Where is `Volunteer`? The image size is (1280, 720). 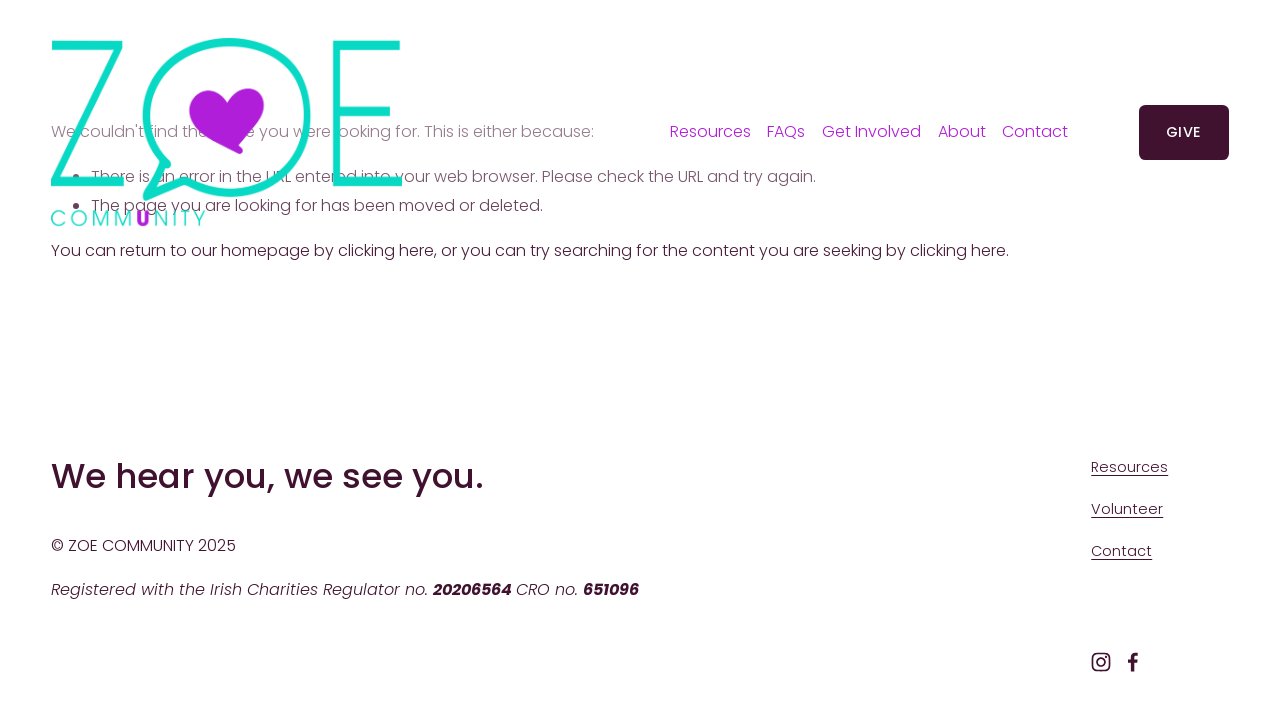
Volunteer is located at coordinates (1127, 509).